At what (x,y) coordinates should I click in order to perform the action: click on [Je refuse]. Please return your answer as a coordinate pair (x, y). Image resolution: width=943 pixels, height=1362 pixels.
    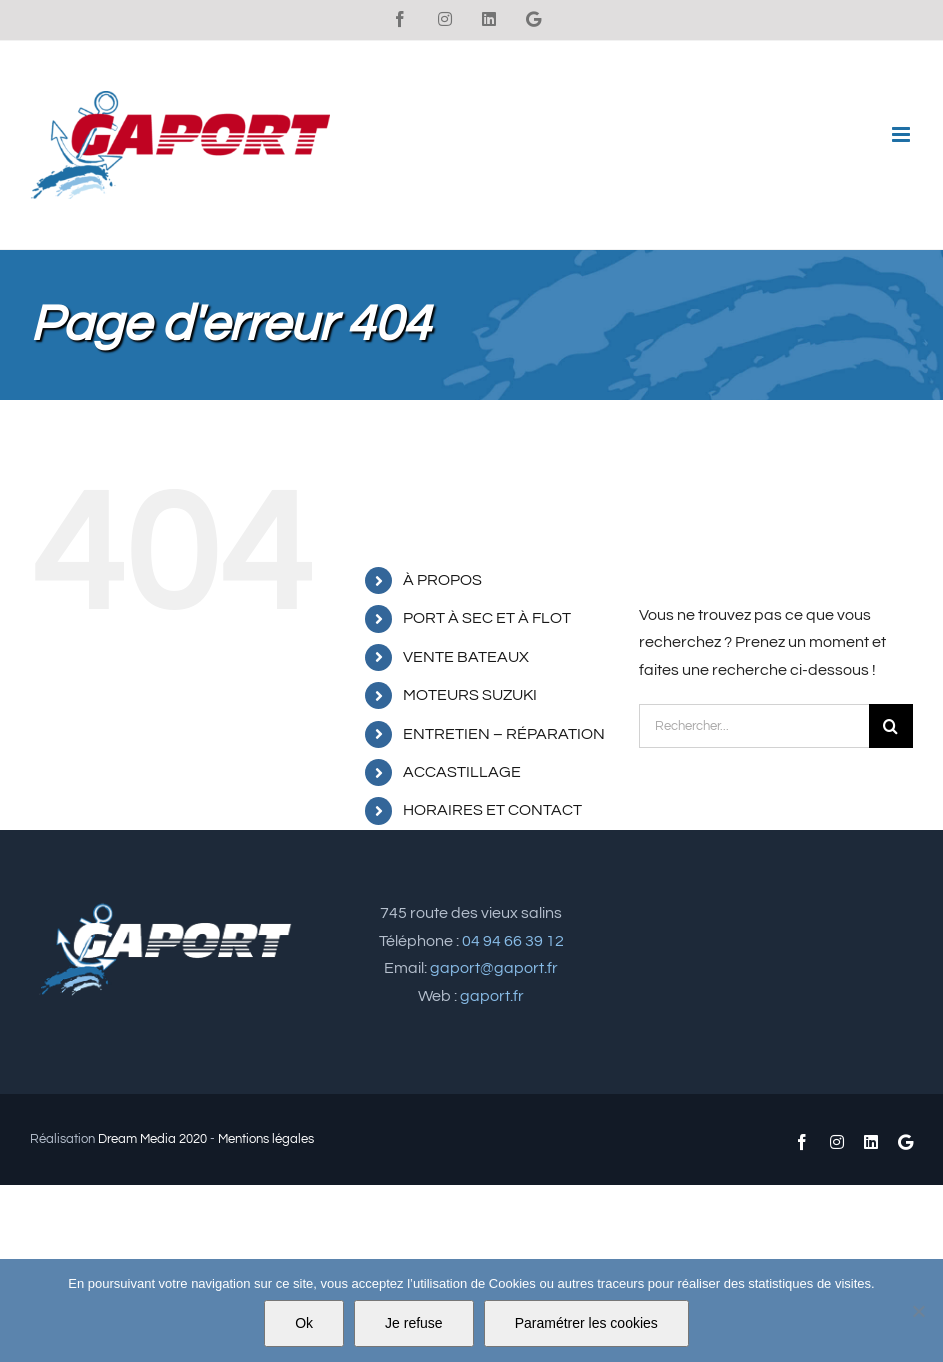
    Looking at the image, I should click on (918, 1311).